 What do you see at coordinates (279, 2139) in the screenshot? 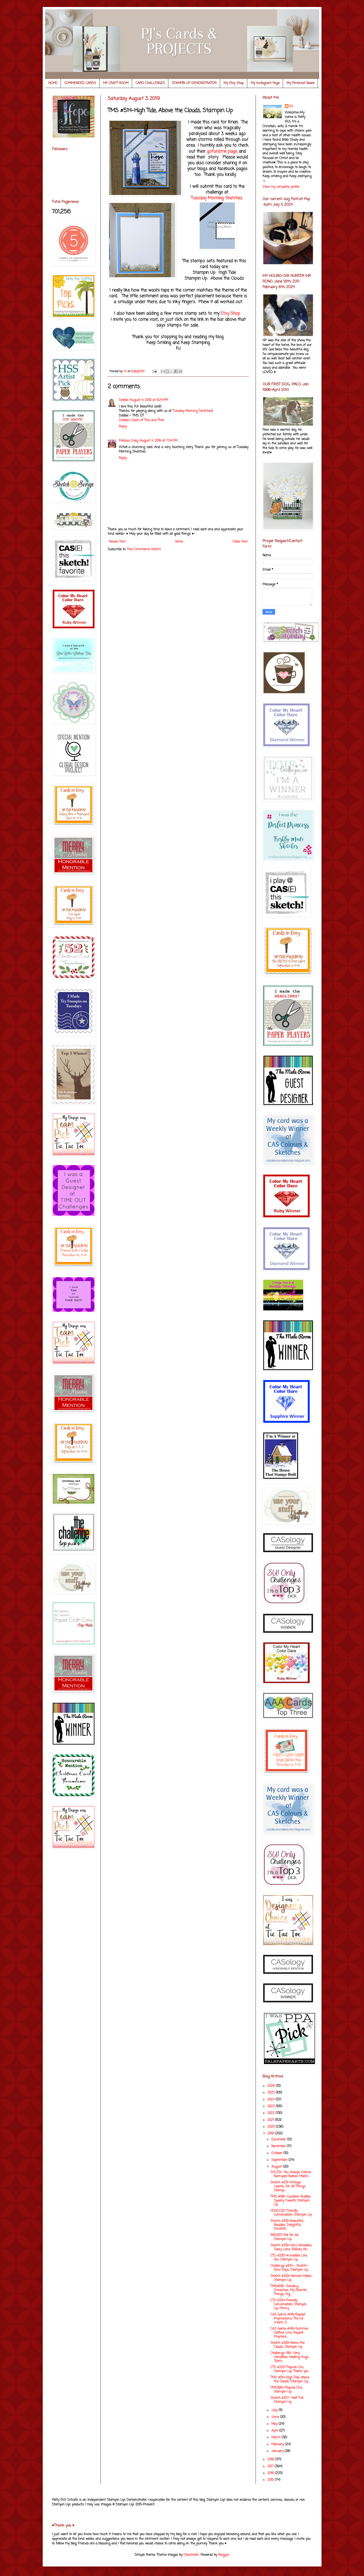
I see `December` at bounding box center [279, 2139].